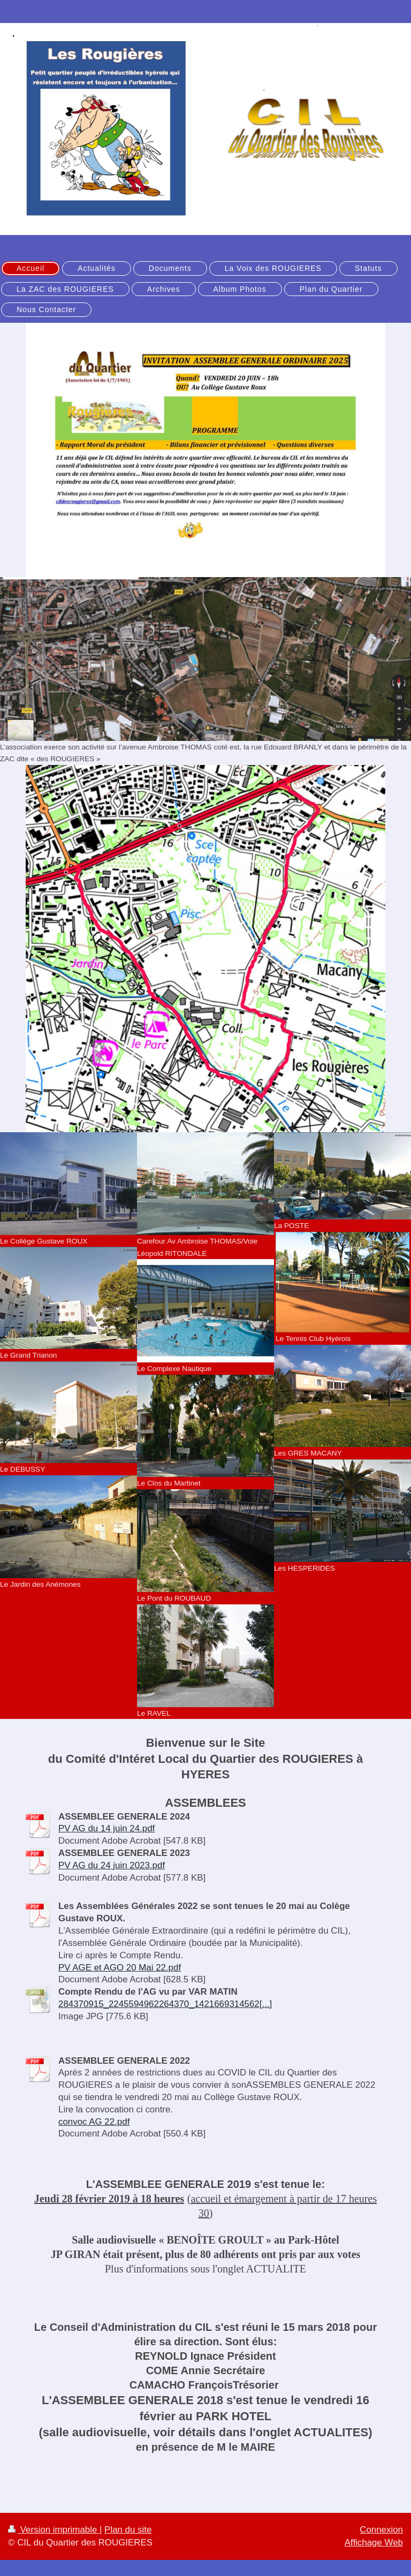 This screenshot has width=411, height=2576. I want to click on convoc AG 22.pdf, so click(94, 2122).